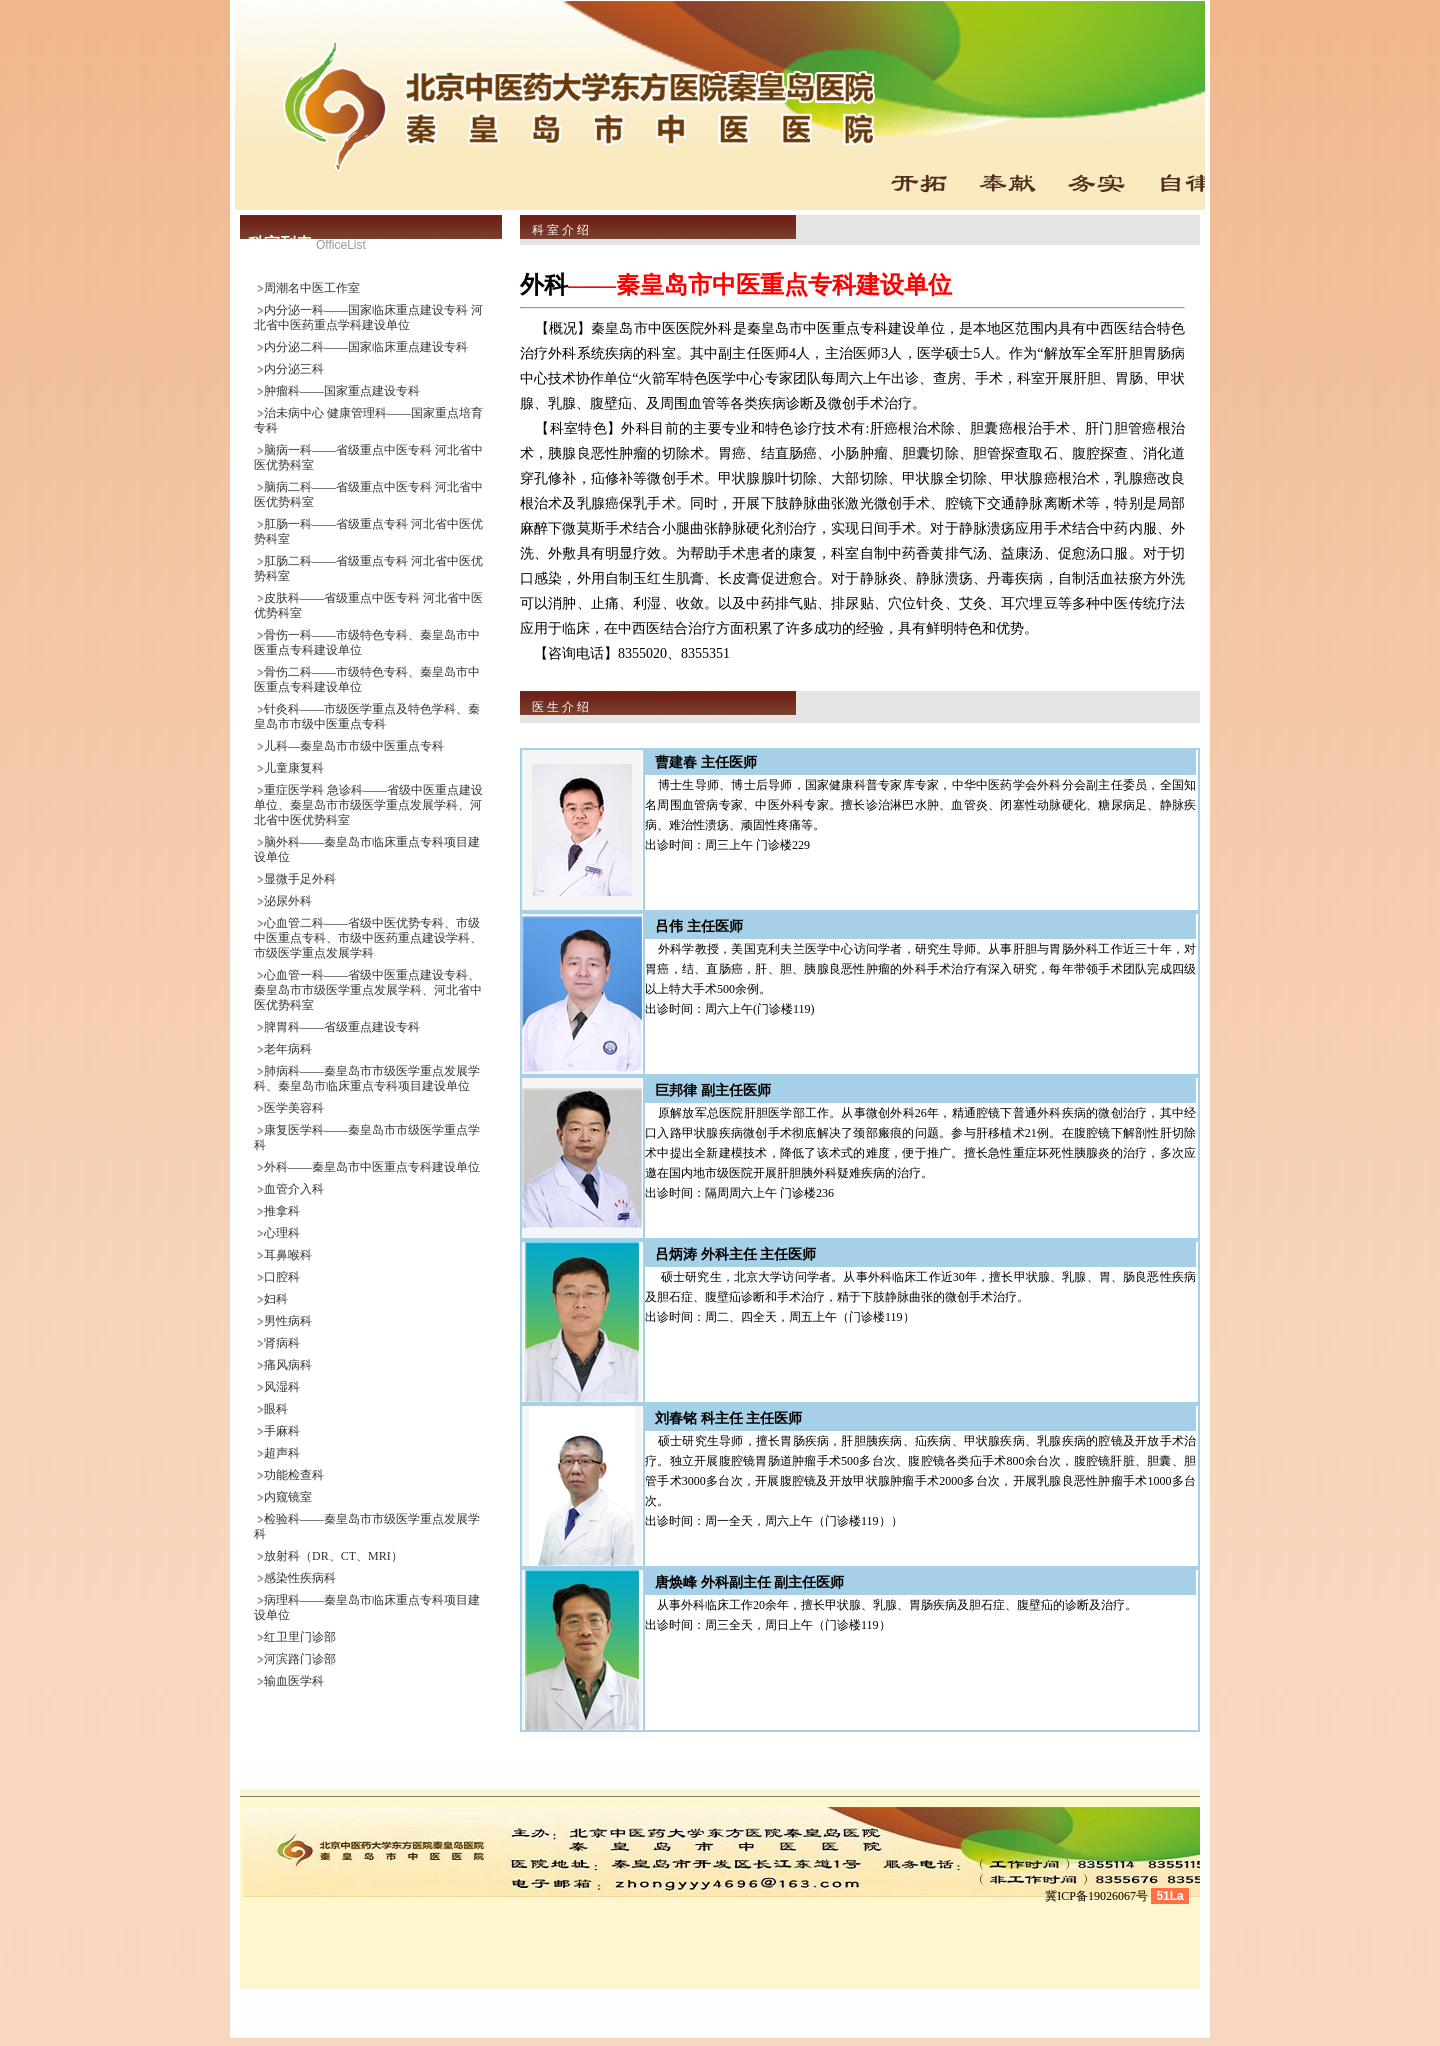 The width and height of the screenshot is (1440, 2046). Describe the element at coordinates (368, 990) in the screenshot. I see `心血管一科——省级中医重点建设专科、秦皇岛市市级医学重点发展学科、河北省中医优势科室` at that location.